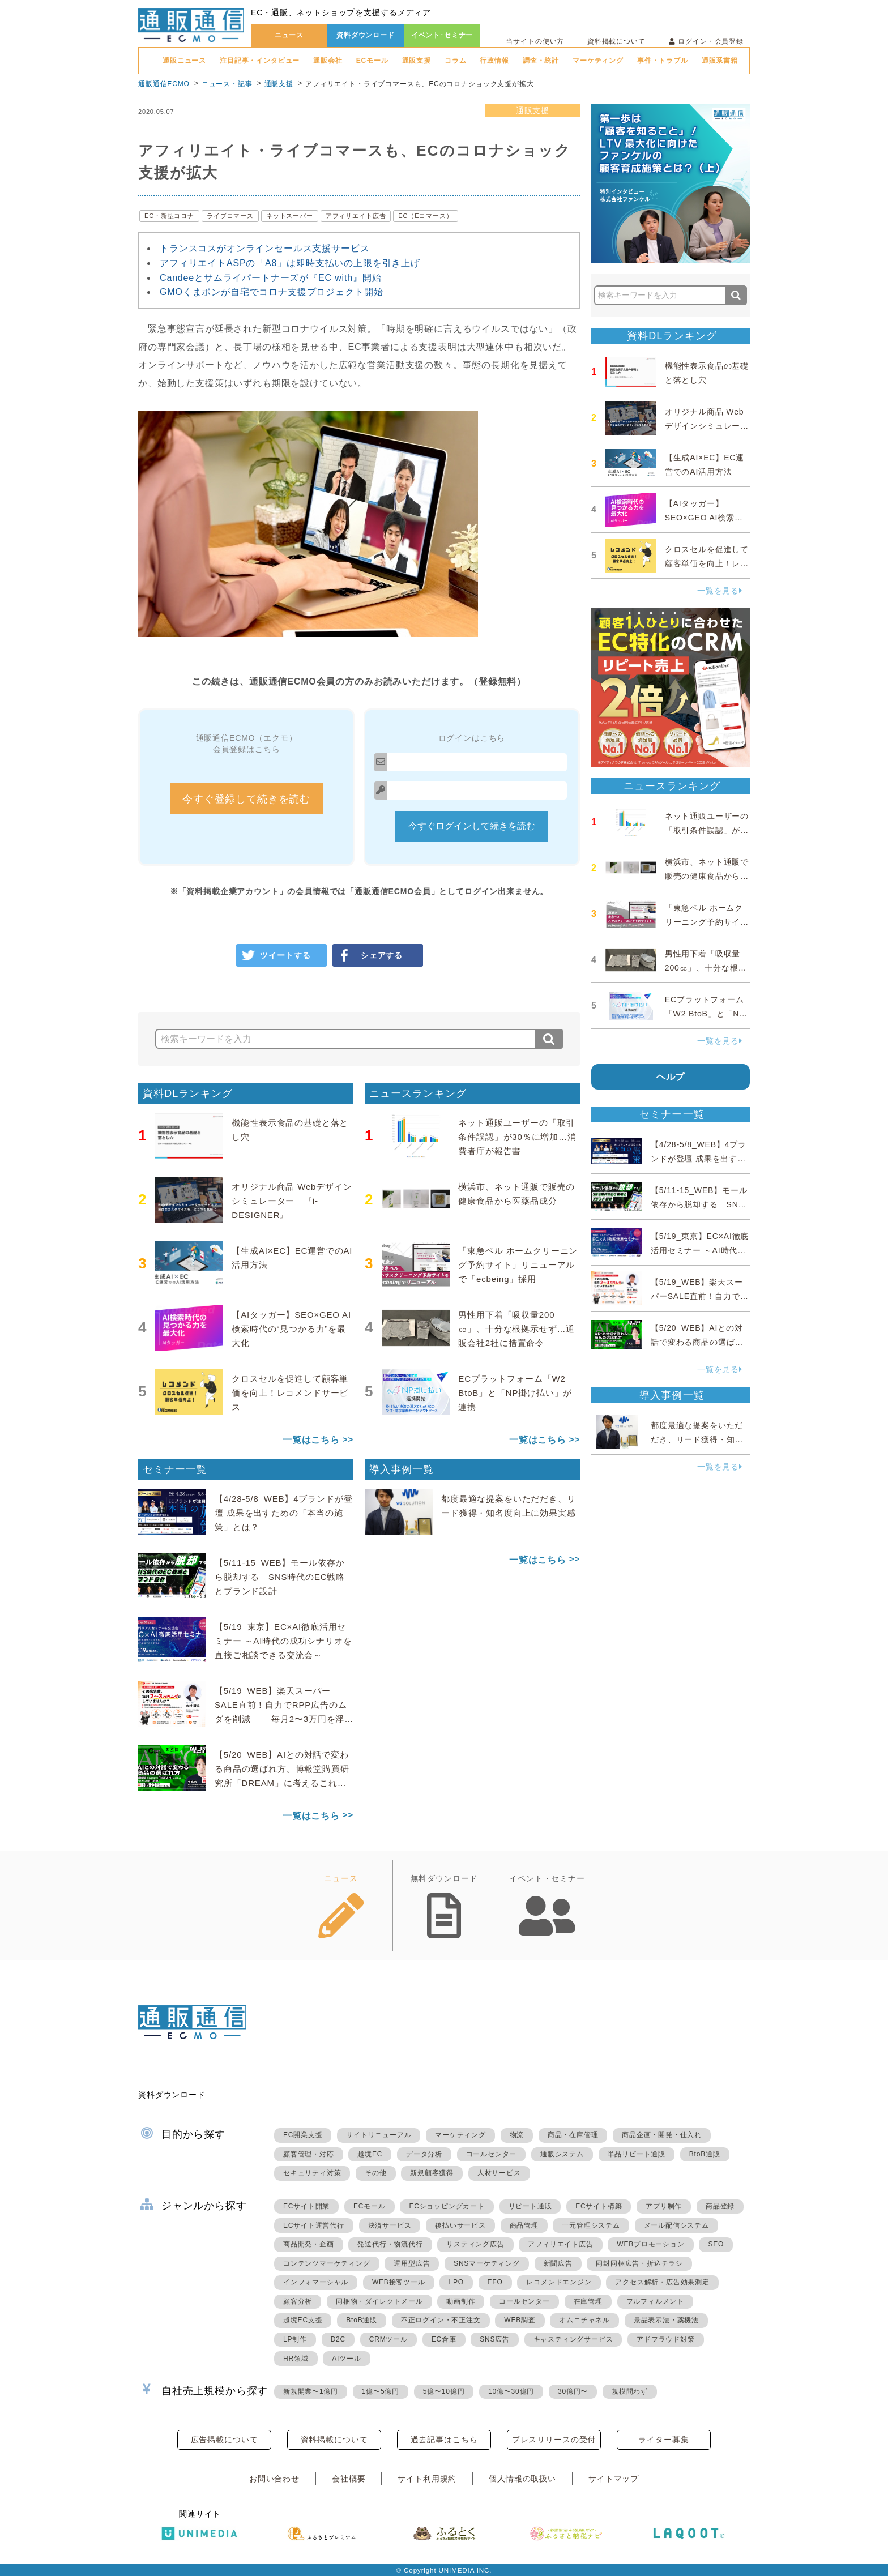  What do you see at coordinates (639, 2263) in the screenshot?
I see `同封同梱広告・折込チラシ` at bounding box center [639, 2263].